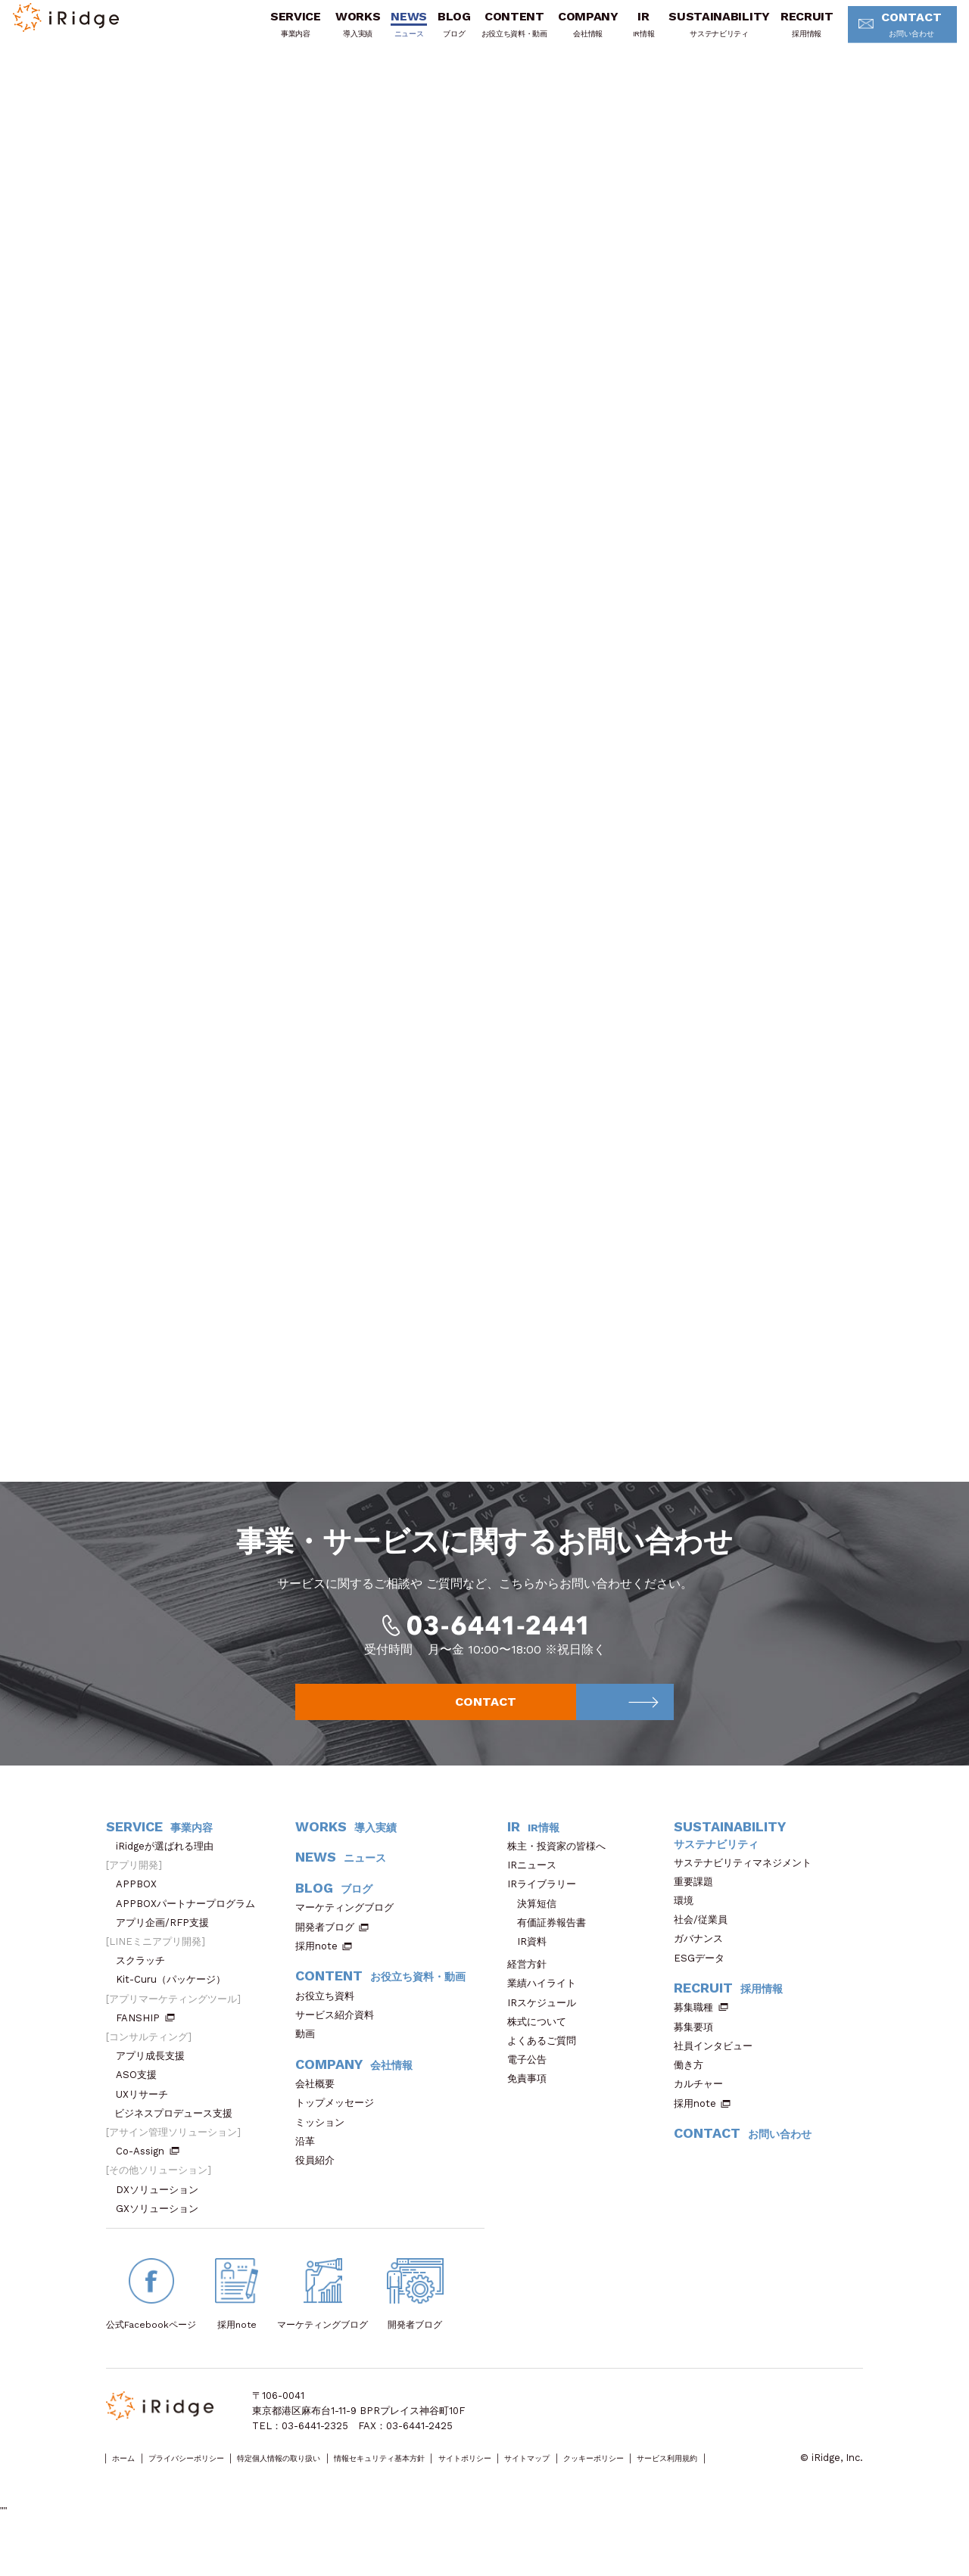 This screenshot has height=2576, width=969. Describe the element at coordinates (546, 1910) in the screenshot. I see `IRライブラリー` at that location.